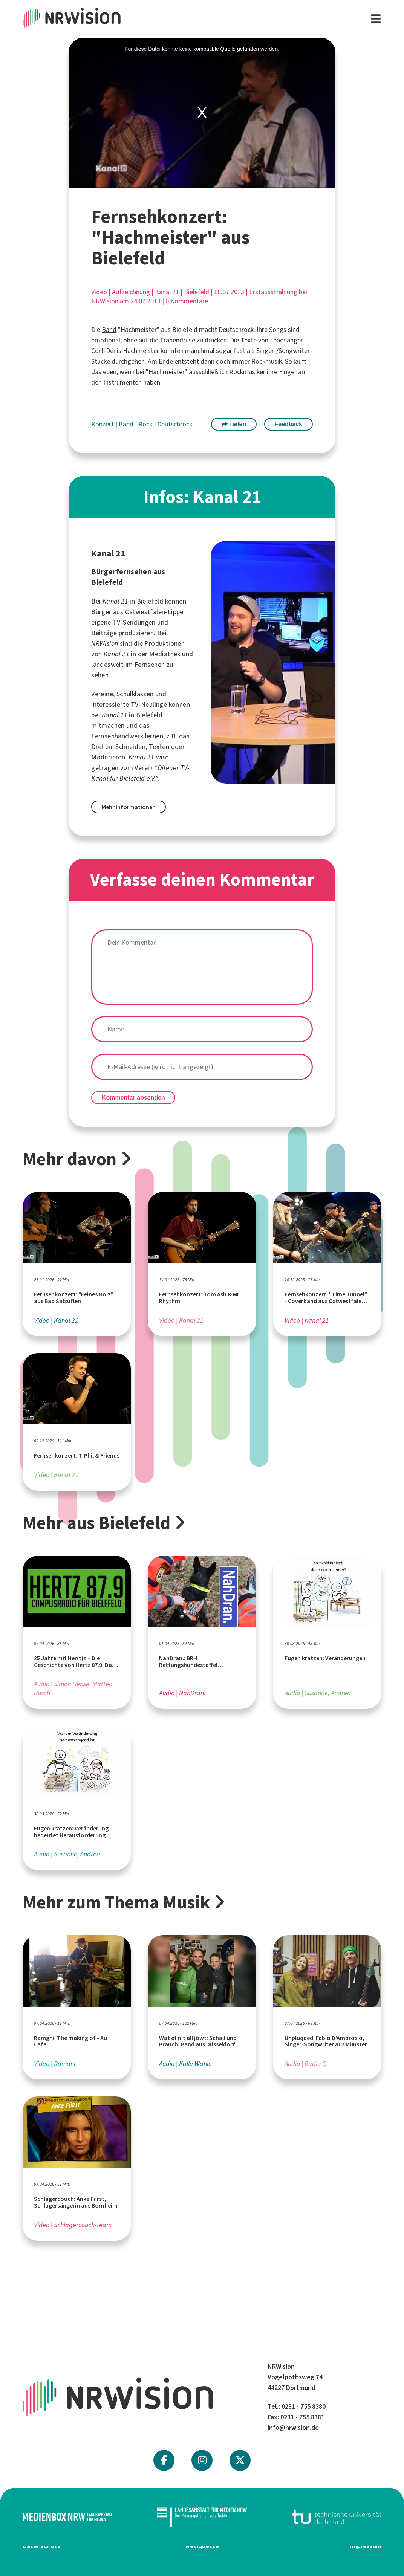  I want to click on Kanal 21, so click(167, 291).